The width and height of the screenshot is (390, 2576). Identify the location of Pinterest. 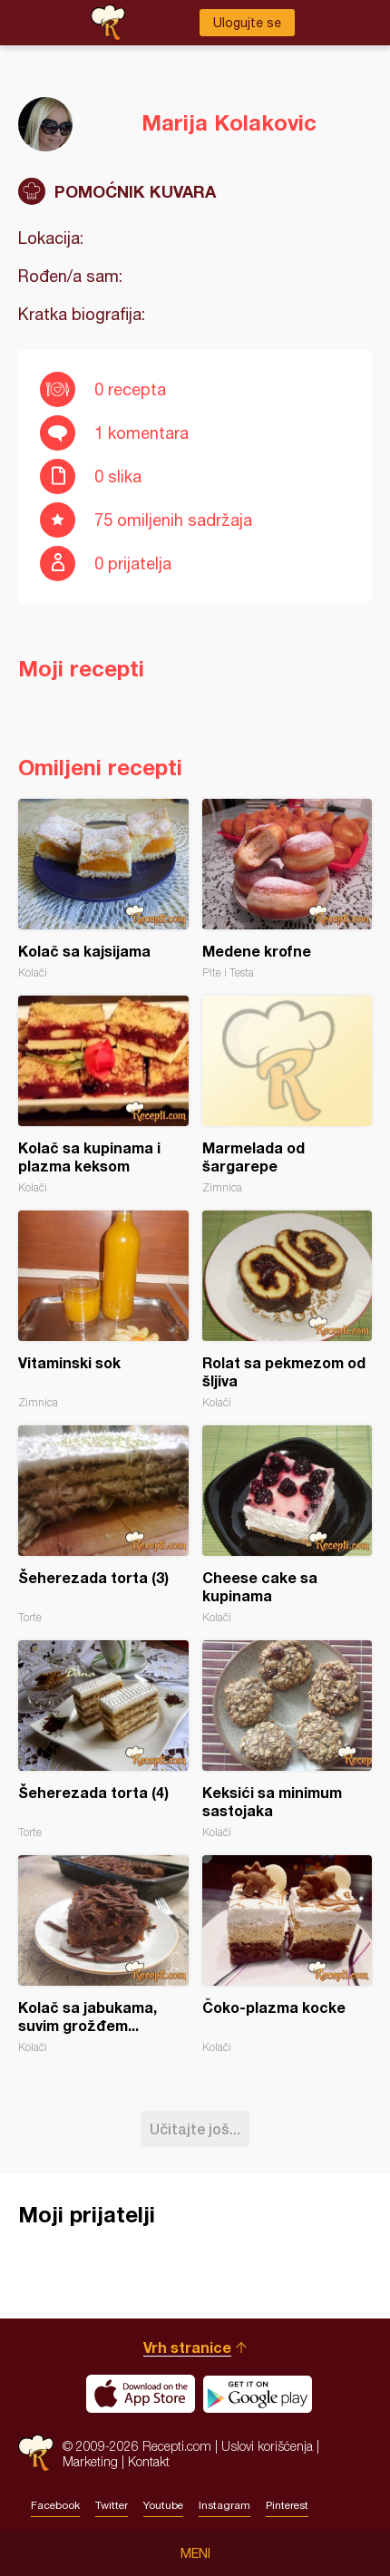
(287, 2505).